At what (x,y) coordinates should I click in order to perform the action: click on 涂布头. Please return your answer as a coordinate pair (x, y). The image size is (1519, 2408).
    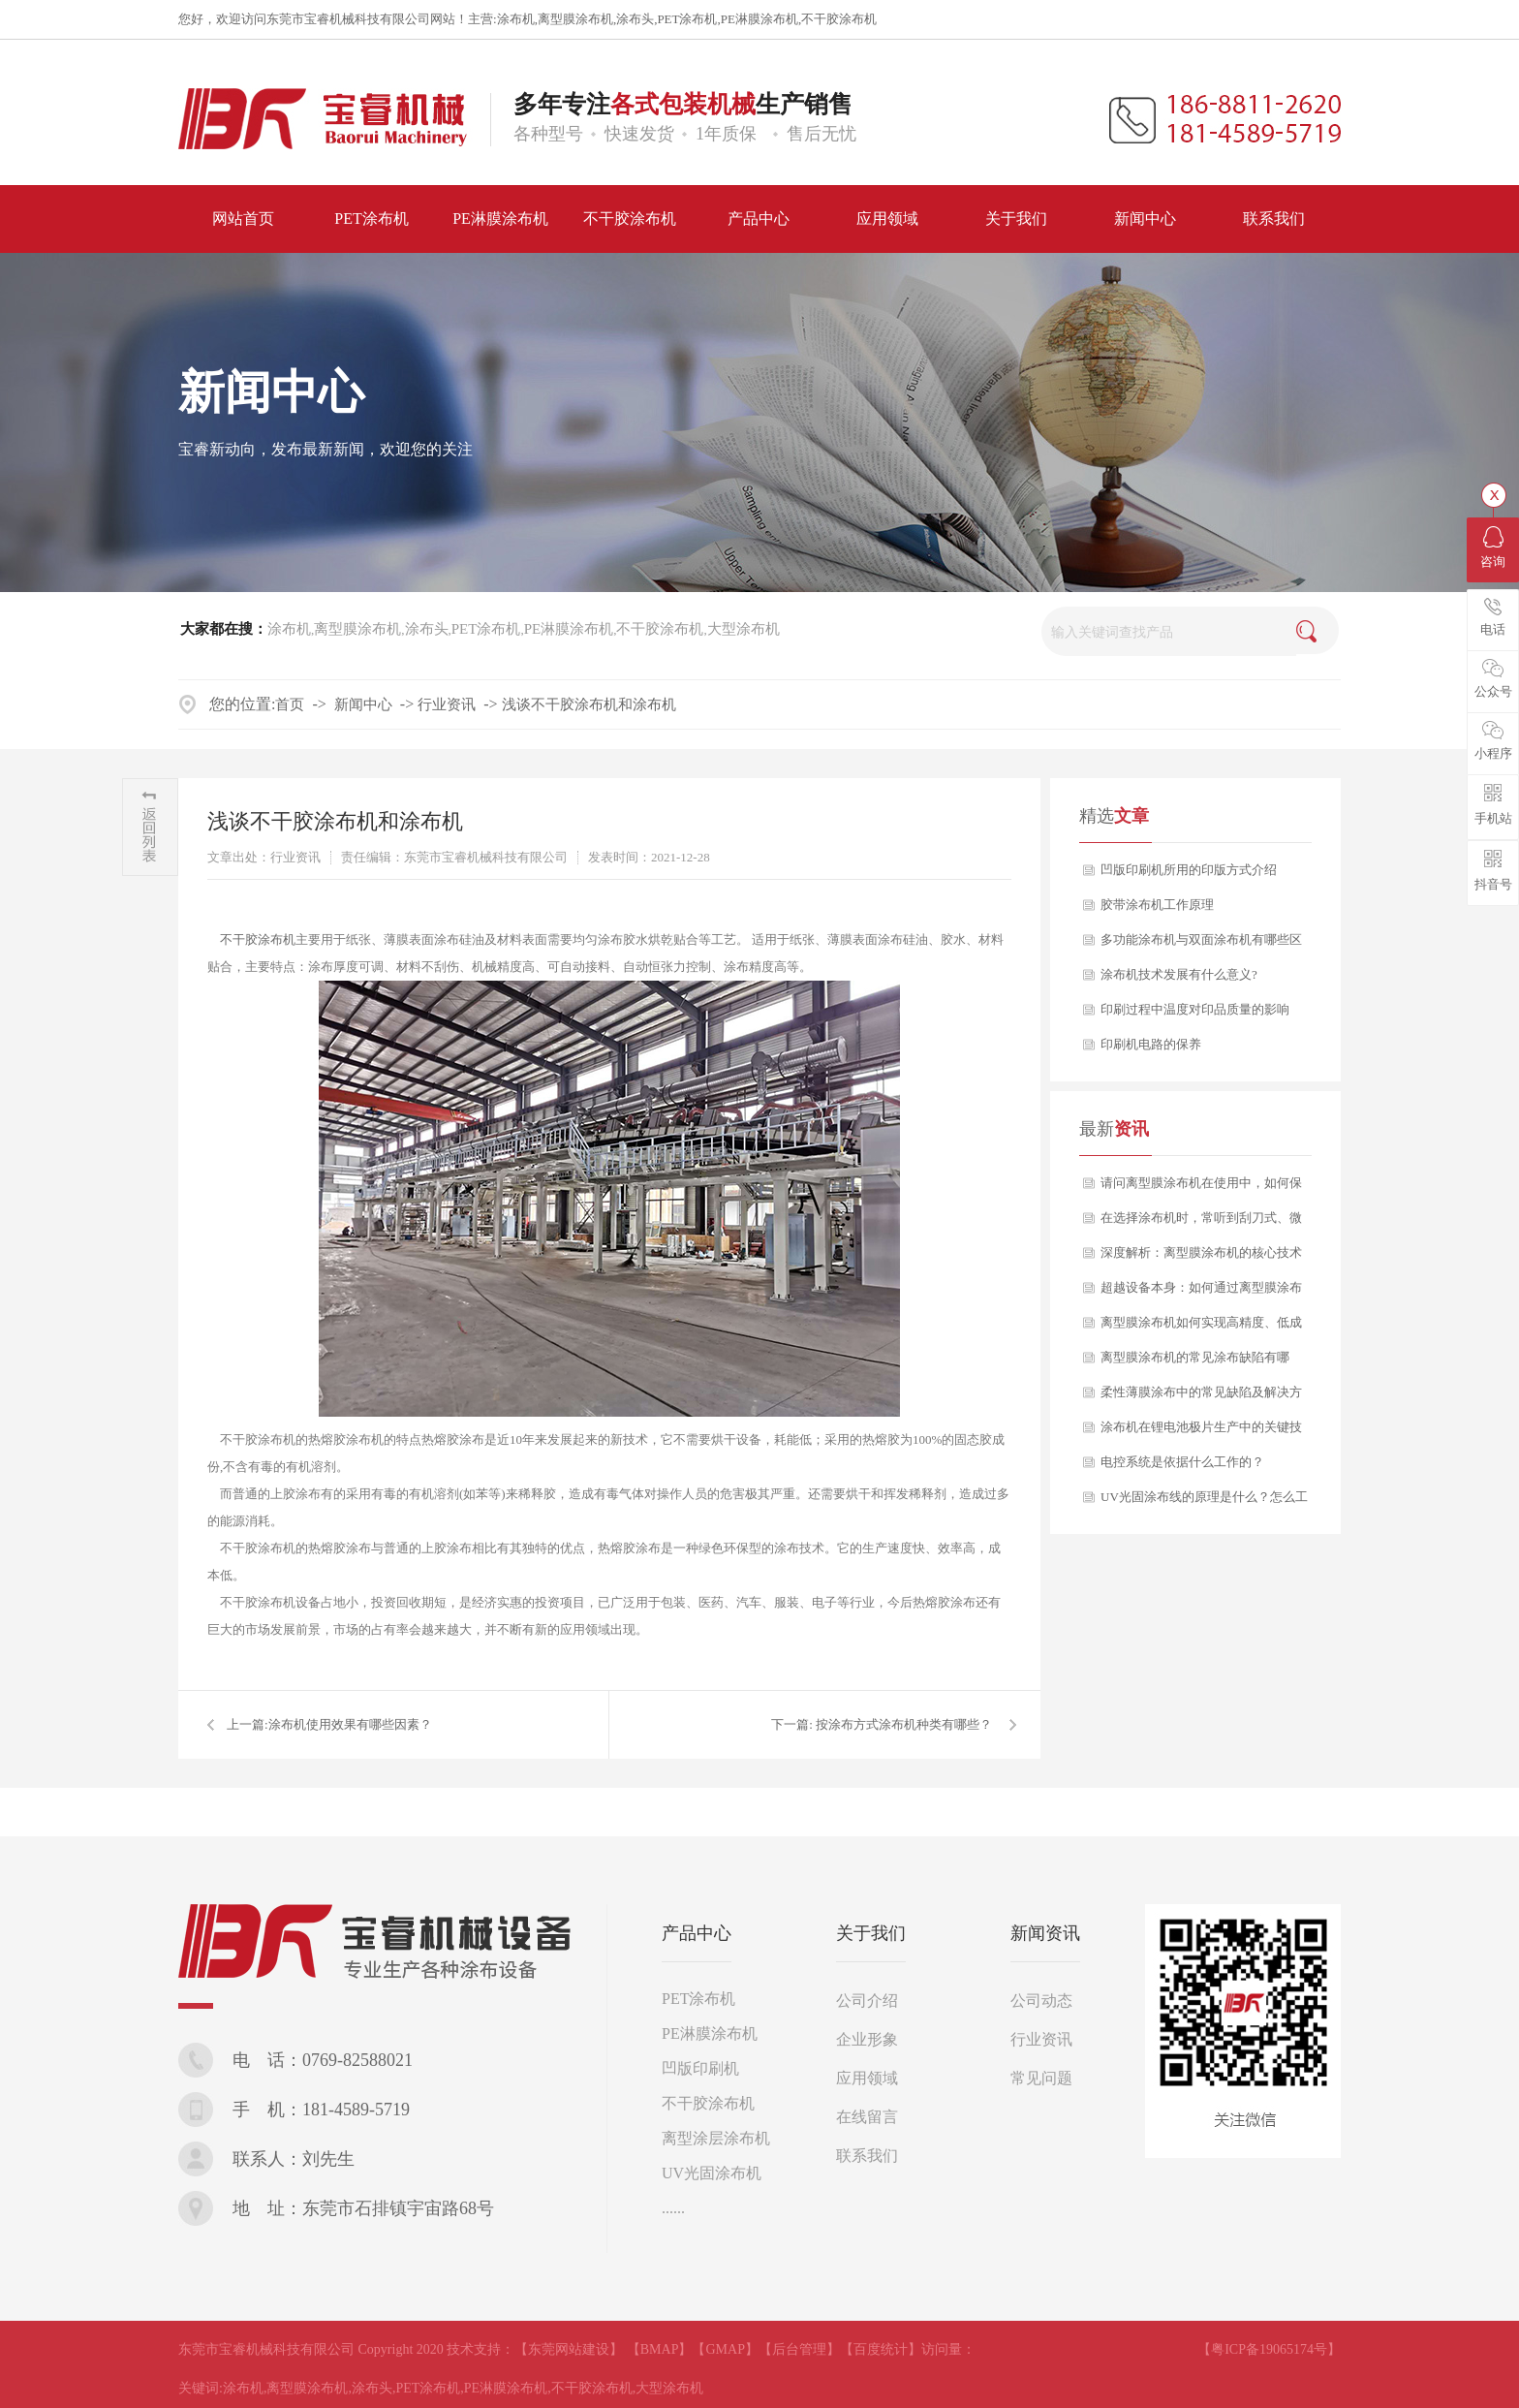
    Looking at the image, I should click on (635, 19).